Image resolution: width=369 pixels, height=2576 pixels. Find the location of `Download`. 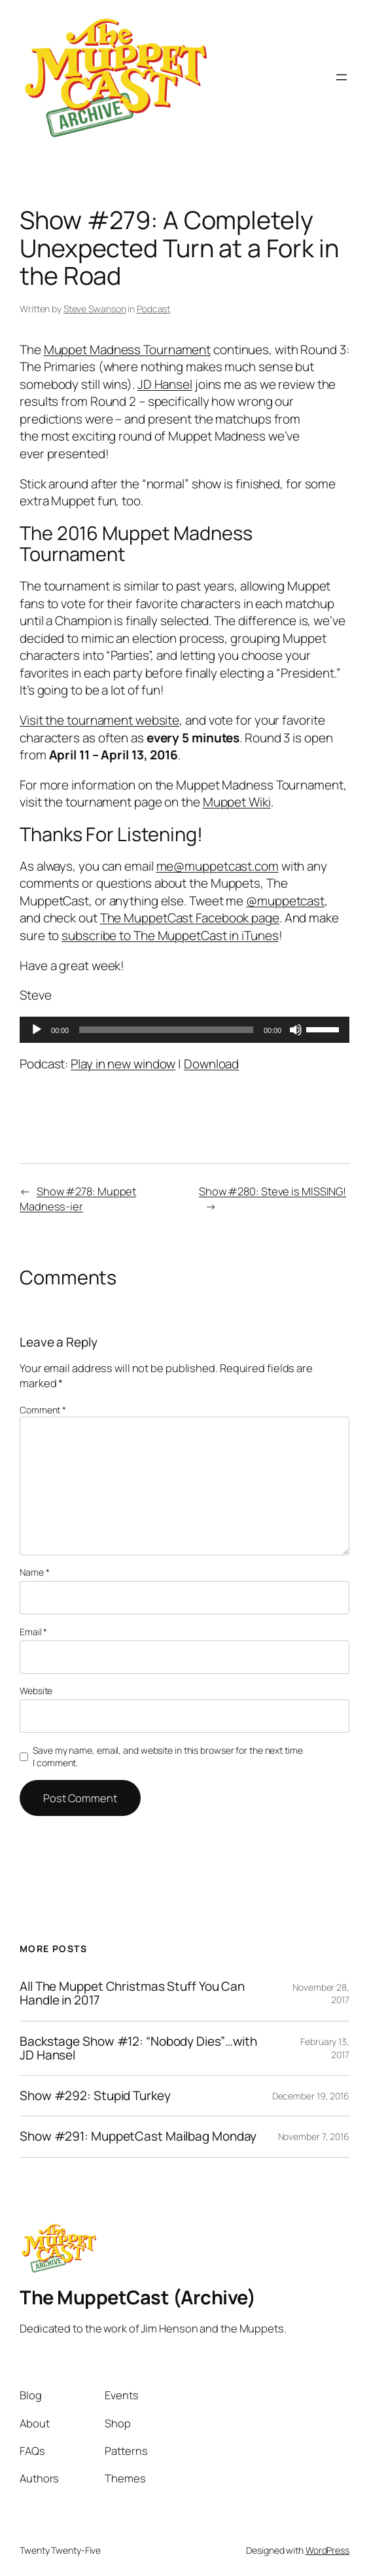

Download is located at coordinates (211, 1063).